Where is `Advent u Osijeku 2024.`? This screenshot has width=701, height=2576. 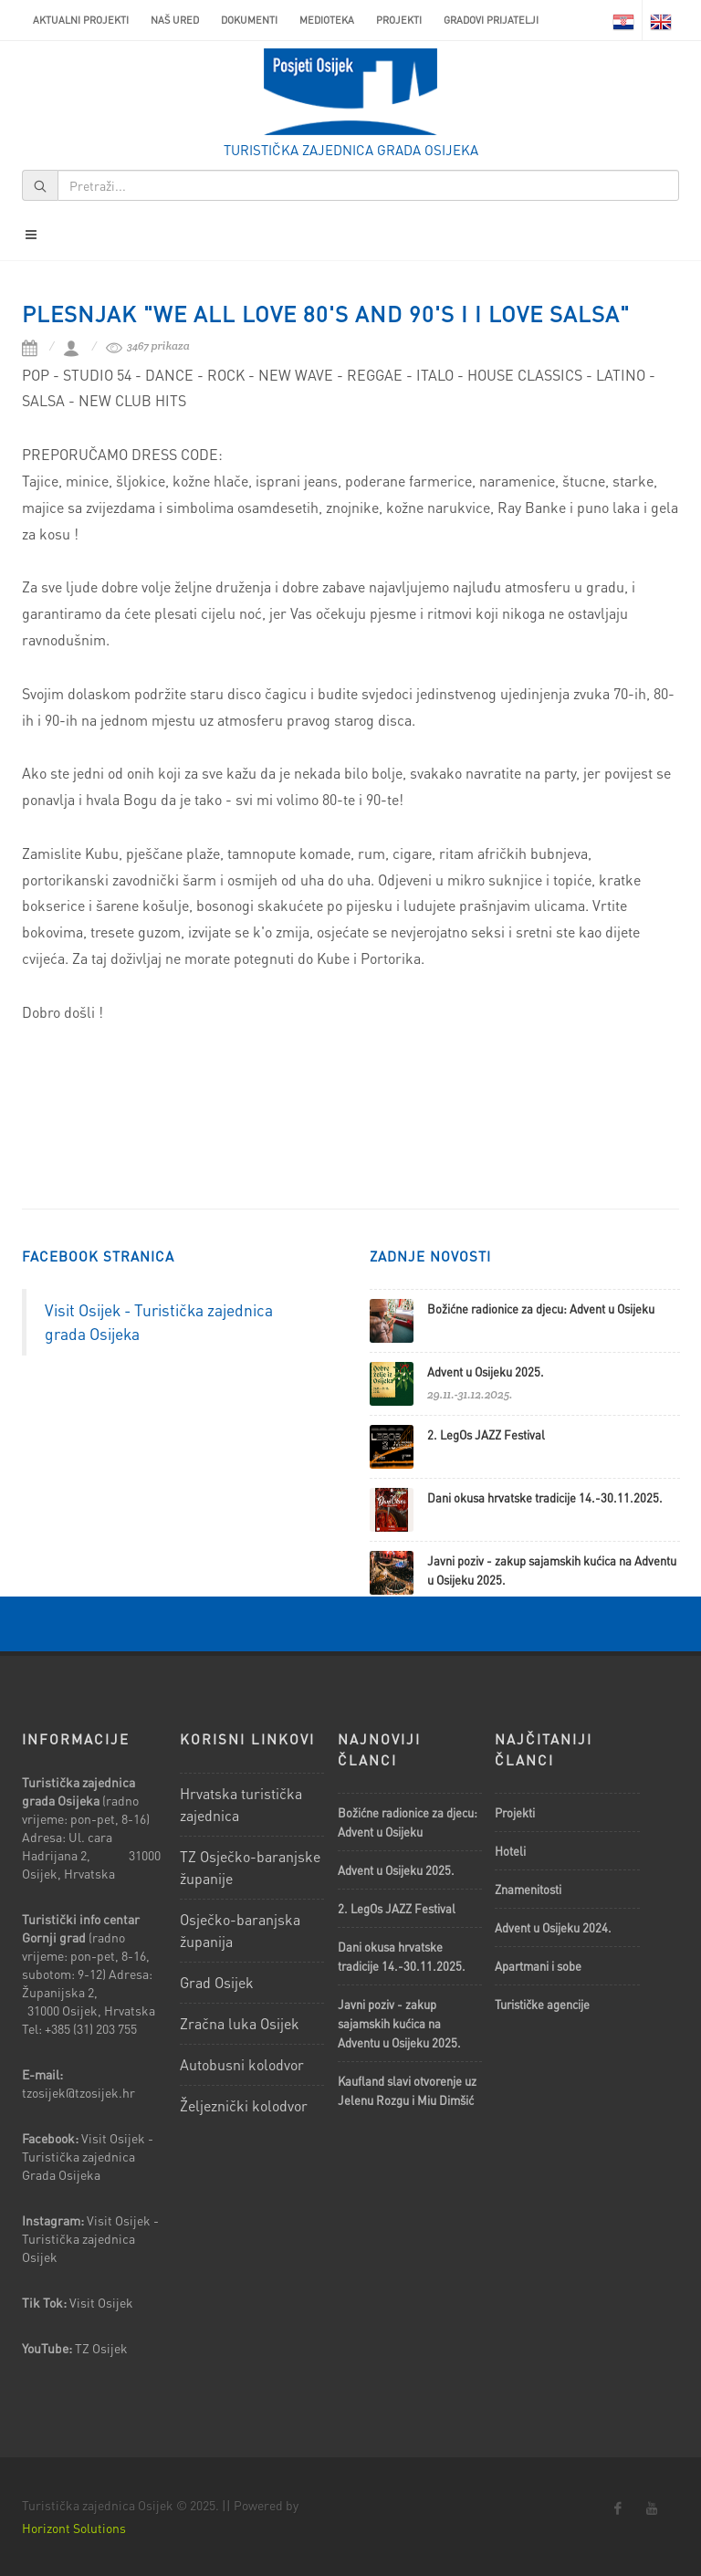
Advent u Osijeku 2024. is located at coordinates (553, 1927).